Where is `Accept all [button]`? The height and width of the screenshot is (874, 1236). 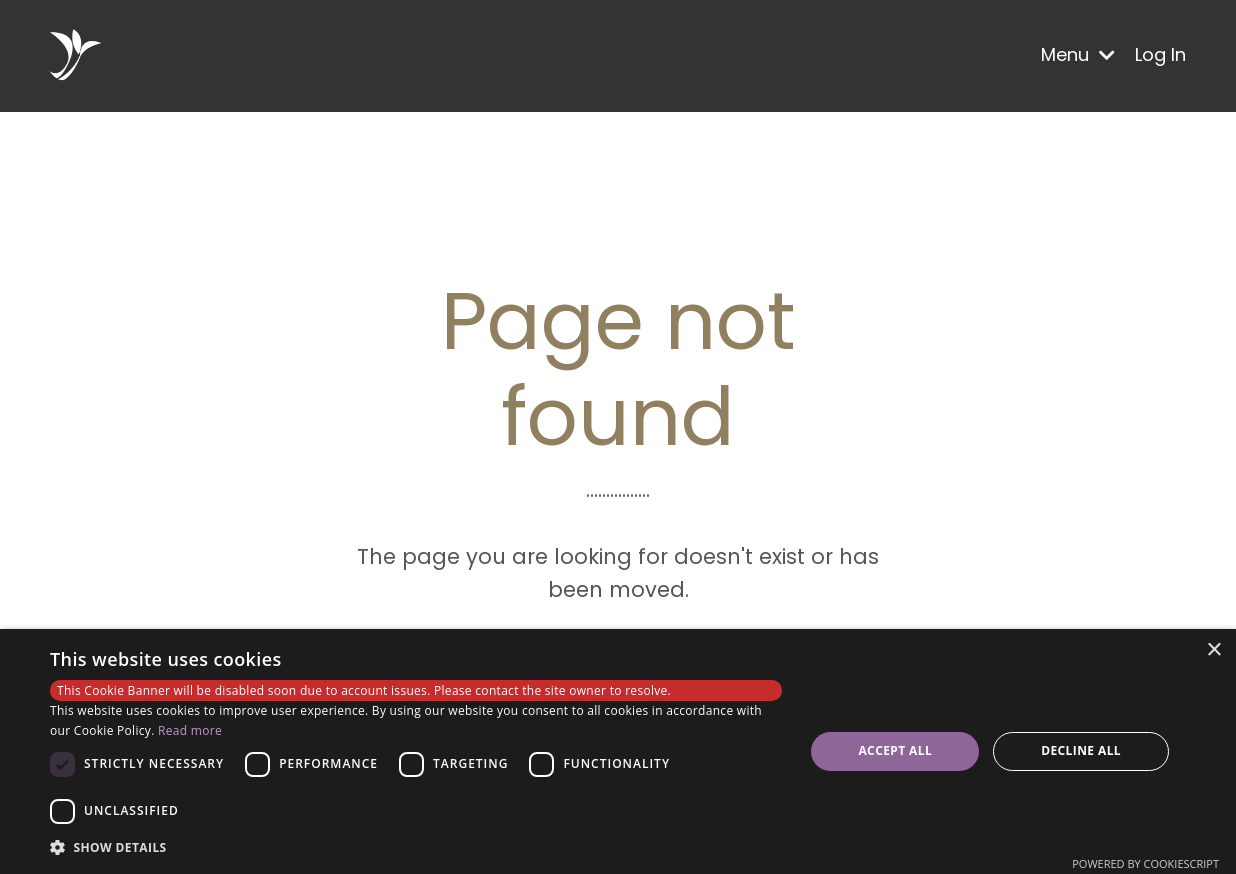 Accept all [button] is located at coordinates (895, 750).